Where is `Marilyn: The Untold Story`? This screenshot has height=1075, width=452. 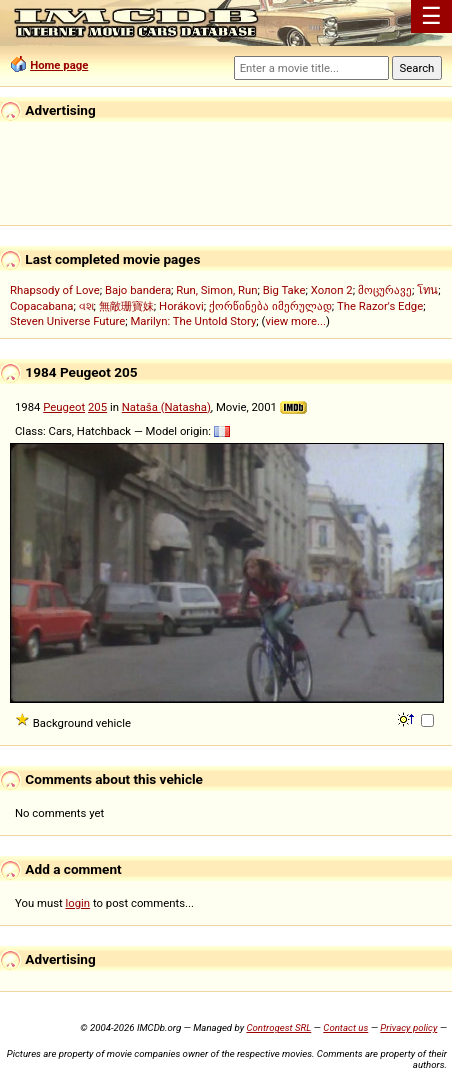 Marilyn: The Untold Story is located at coordinates (193, 321).